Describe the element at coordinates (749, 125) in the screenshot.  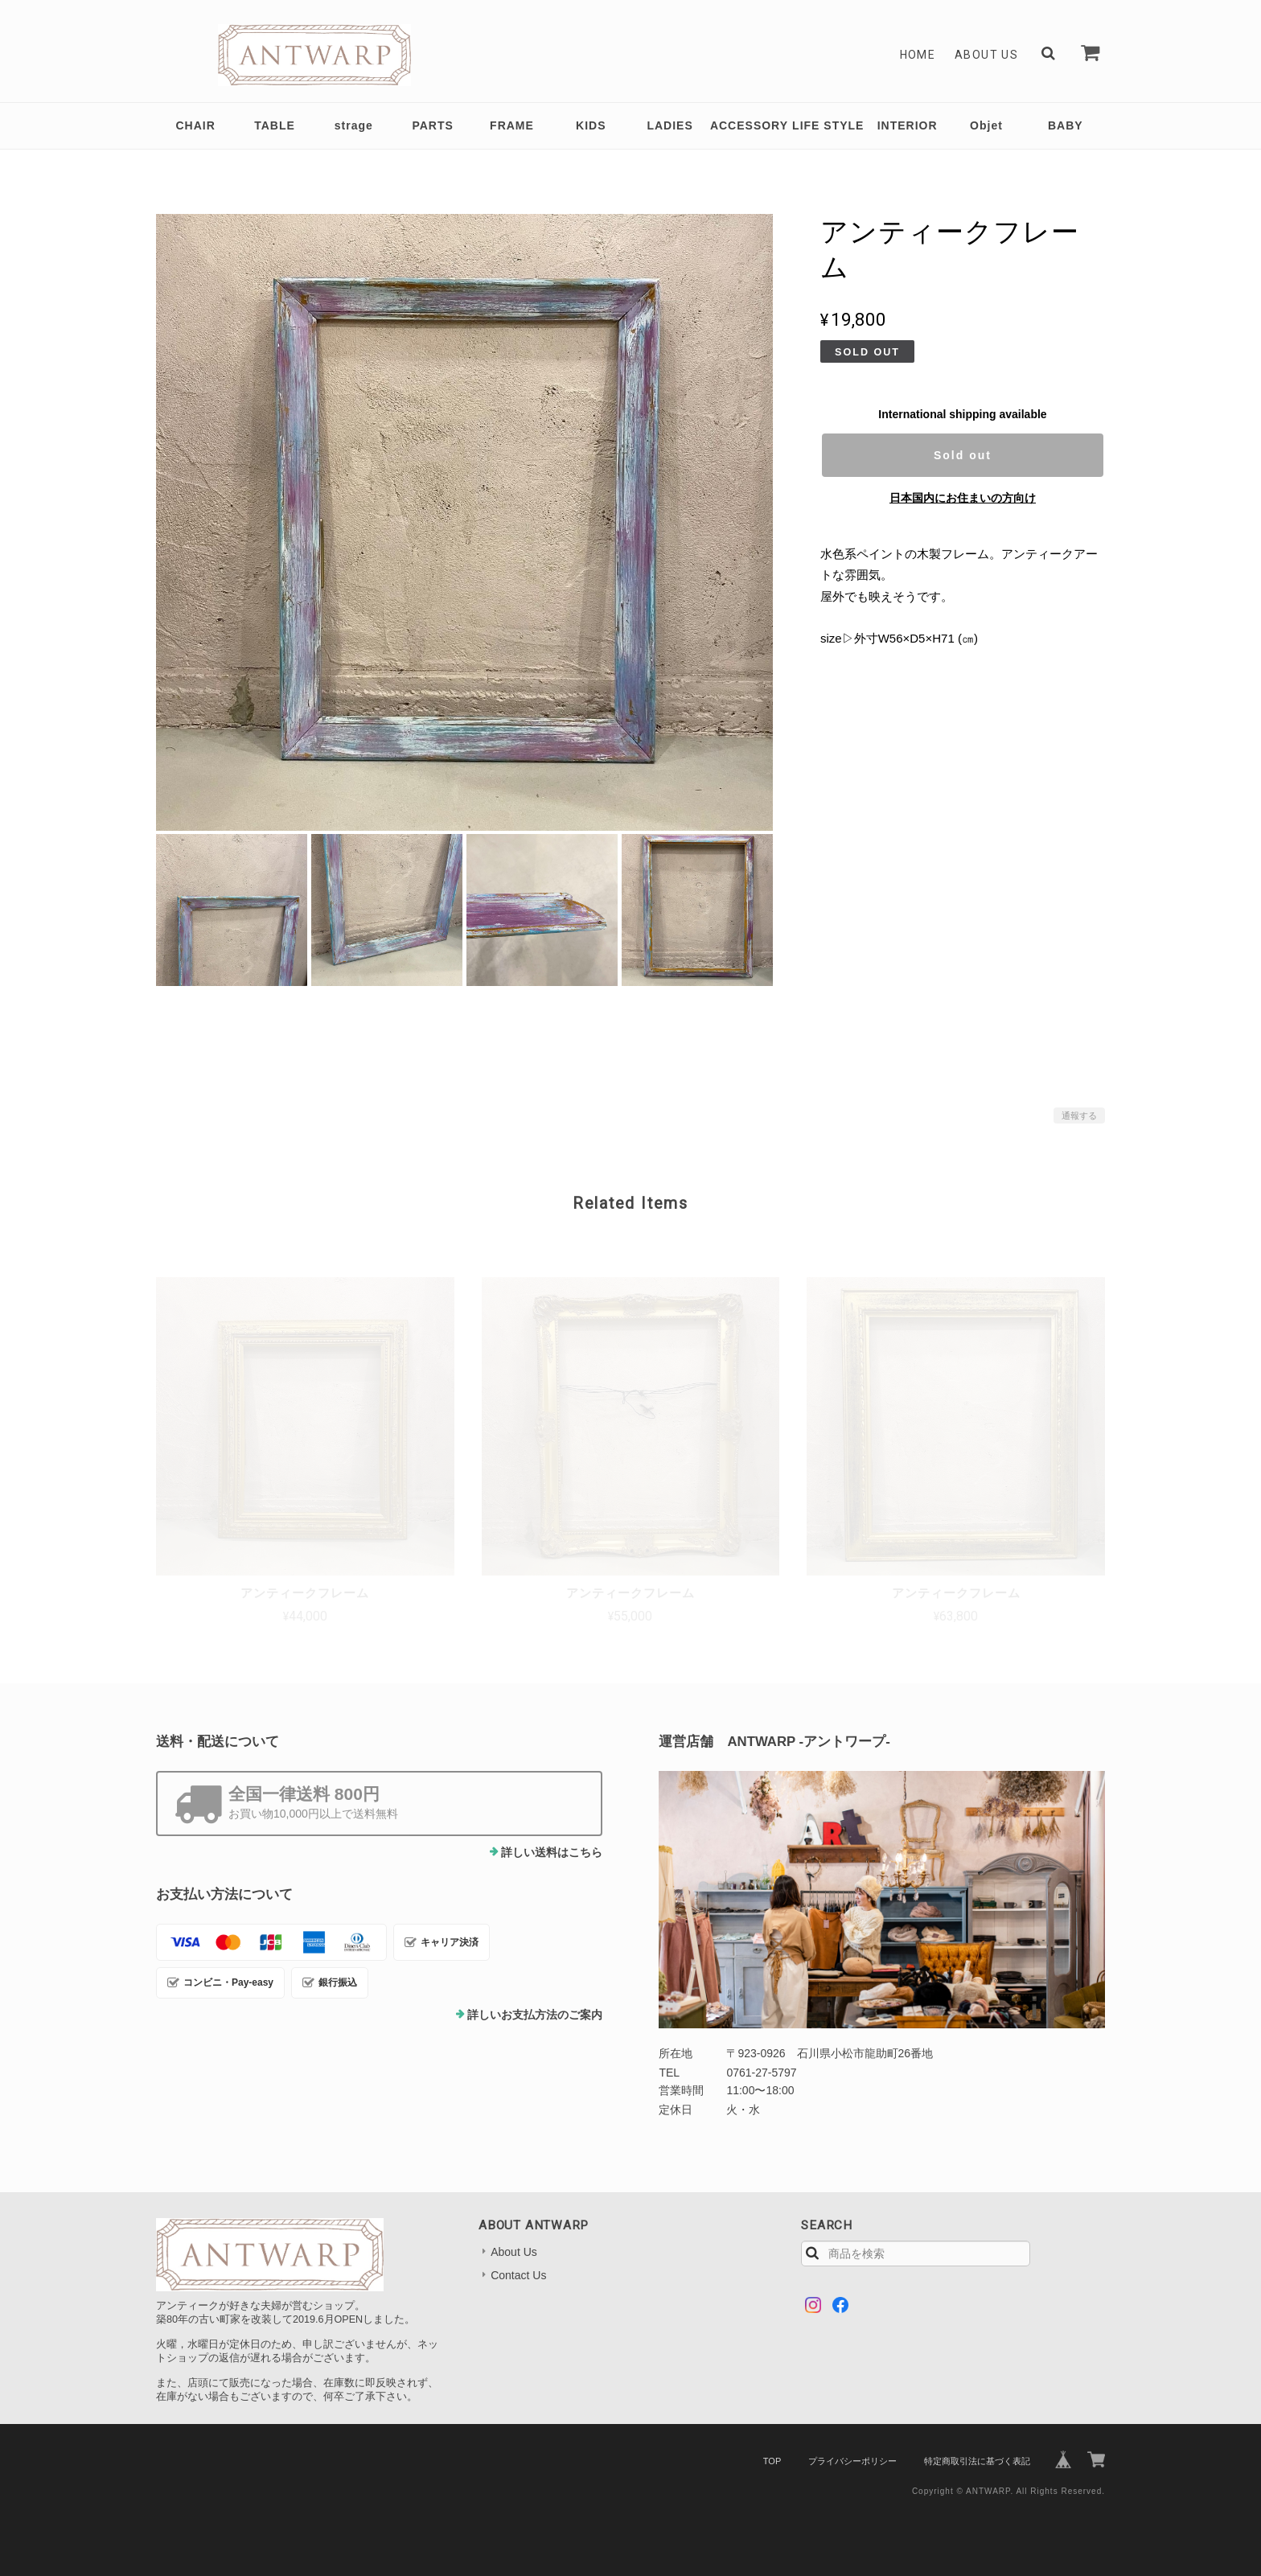
I see `ACCESSORY` at that location.